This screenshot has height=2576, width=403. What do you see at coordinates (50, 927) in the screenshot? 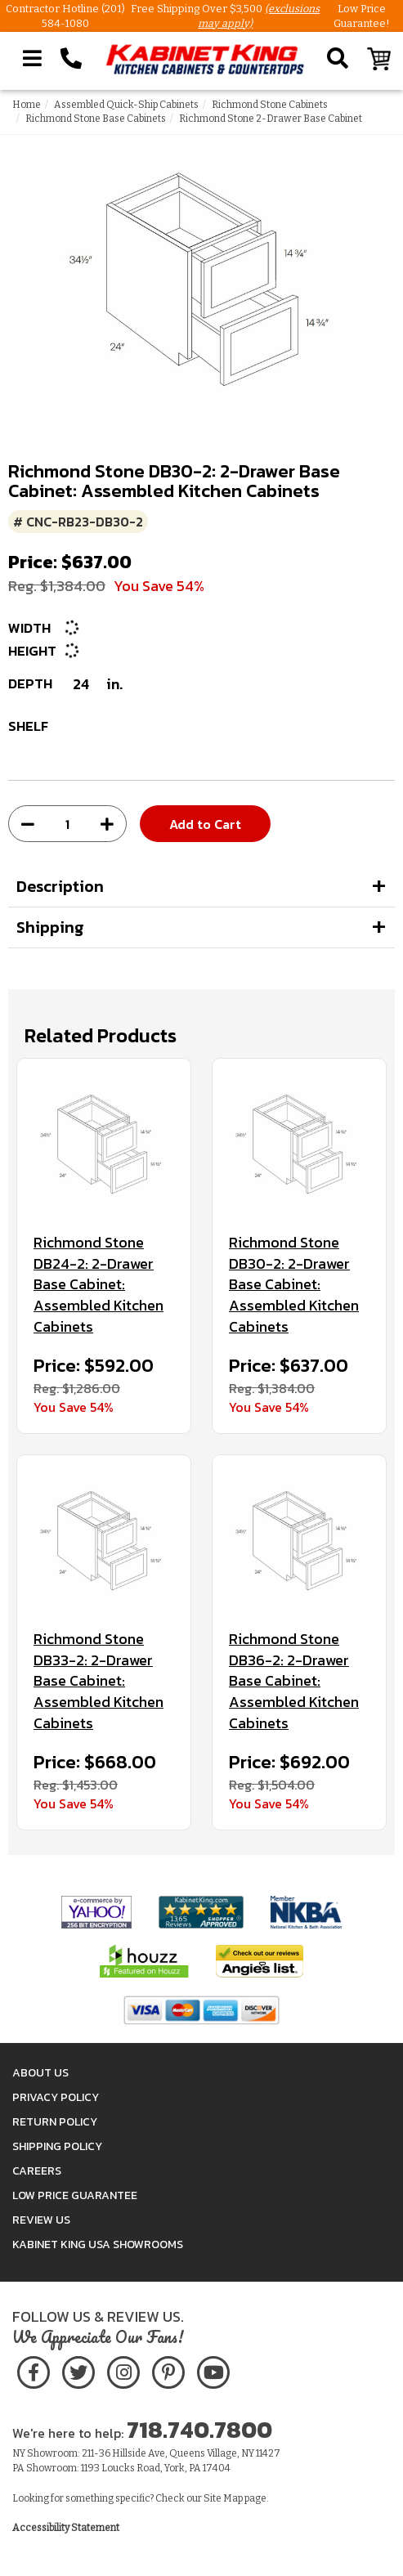
I see `Shipping` at bounding box center [50, 927].